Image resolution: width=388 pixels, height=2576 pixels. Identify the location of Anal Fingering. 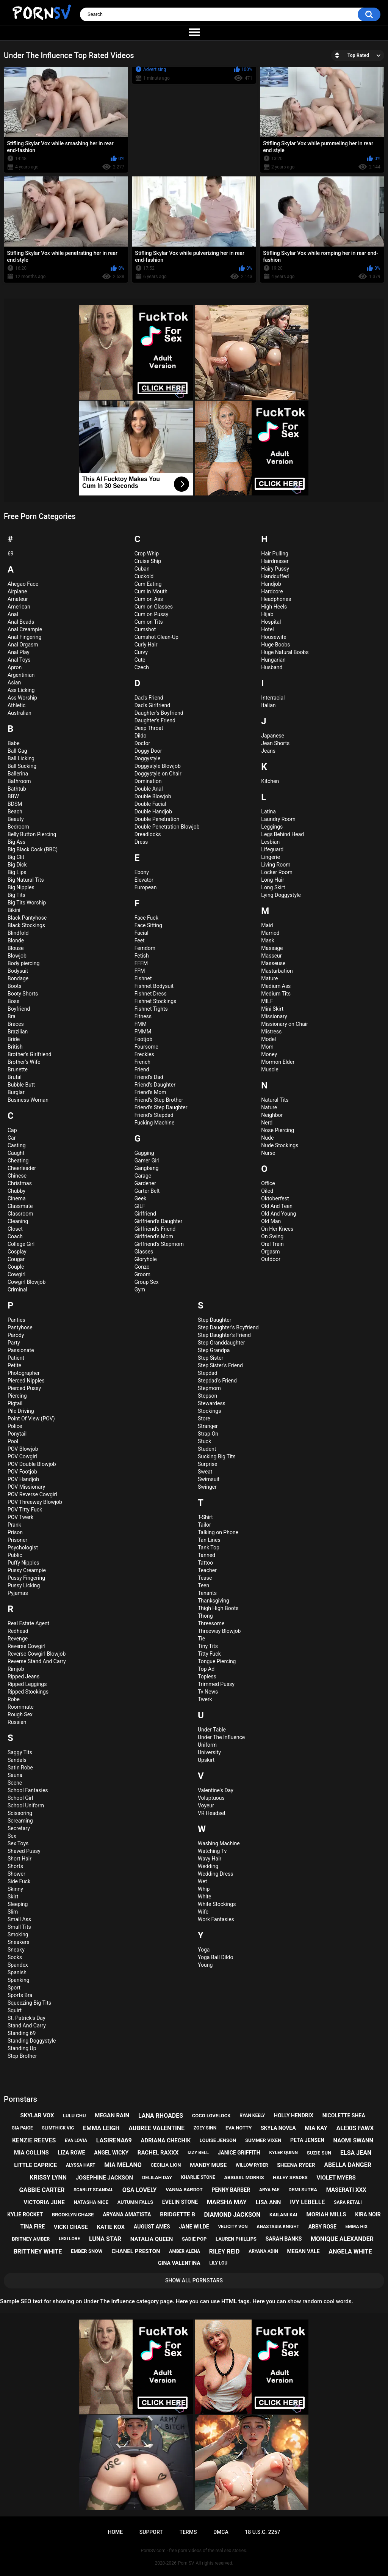
(24, 637).